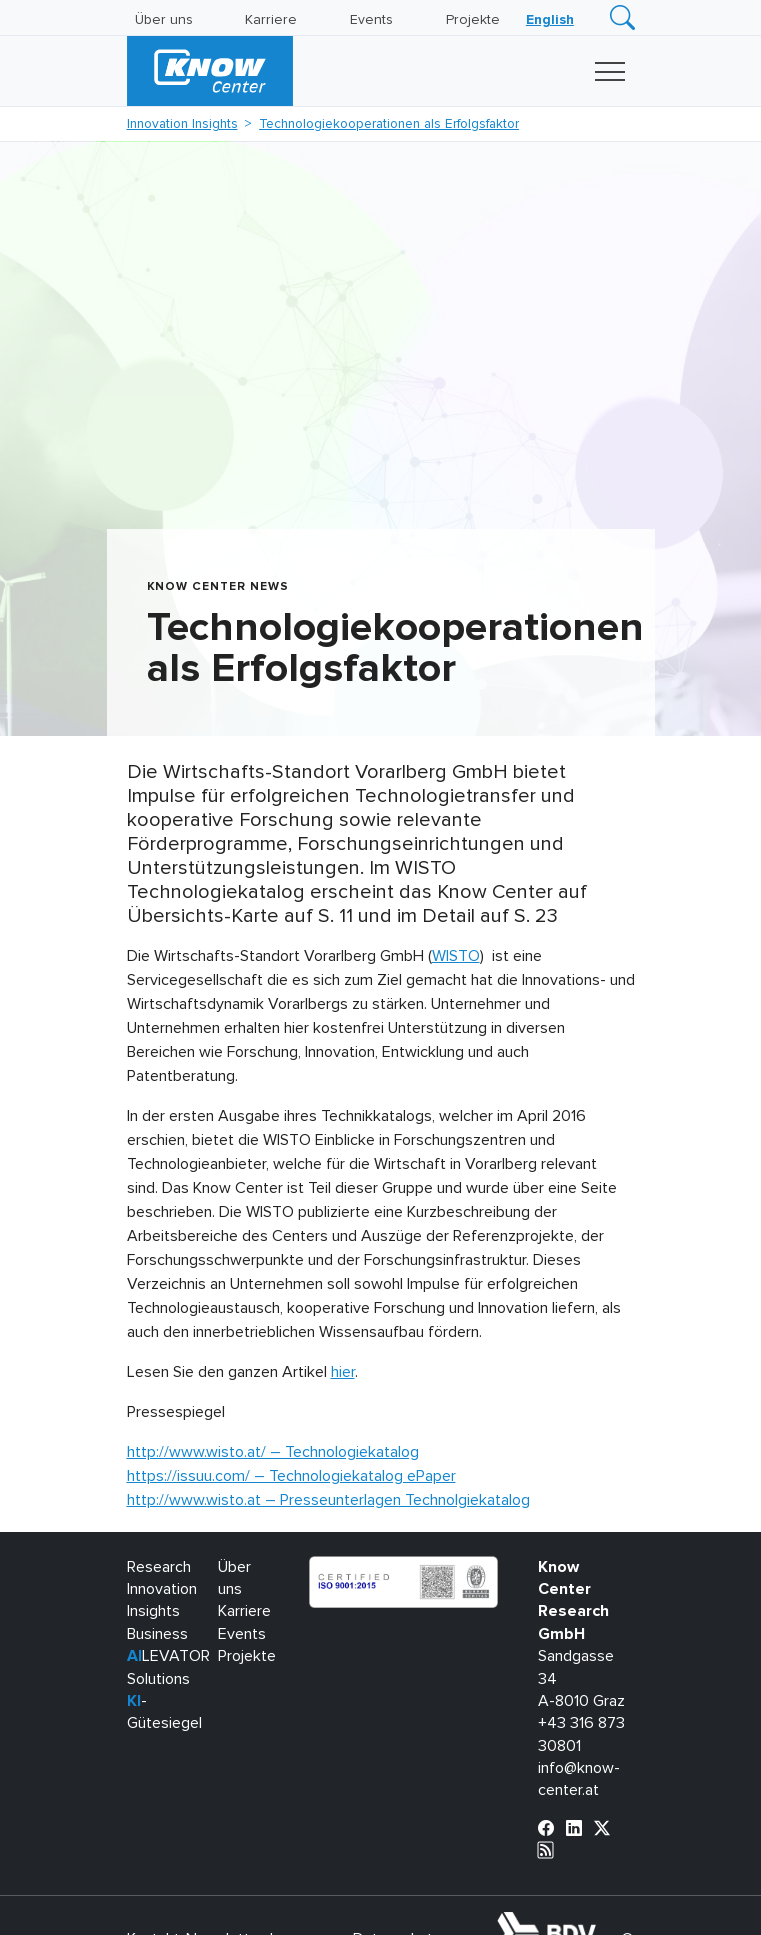  What do you see at coordinates (473, 20) in the screenshot?
I see `Projekte` at bounding box center [473, 20].